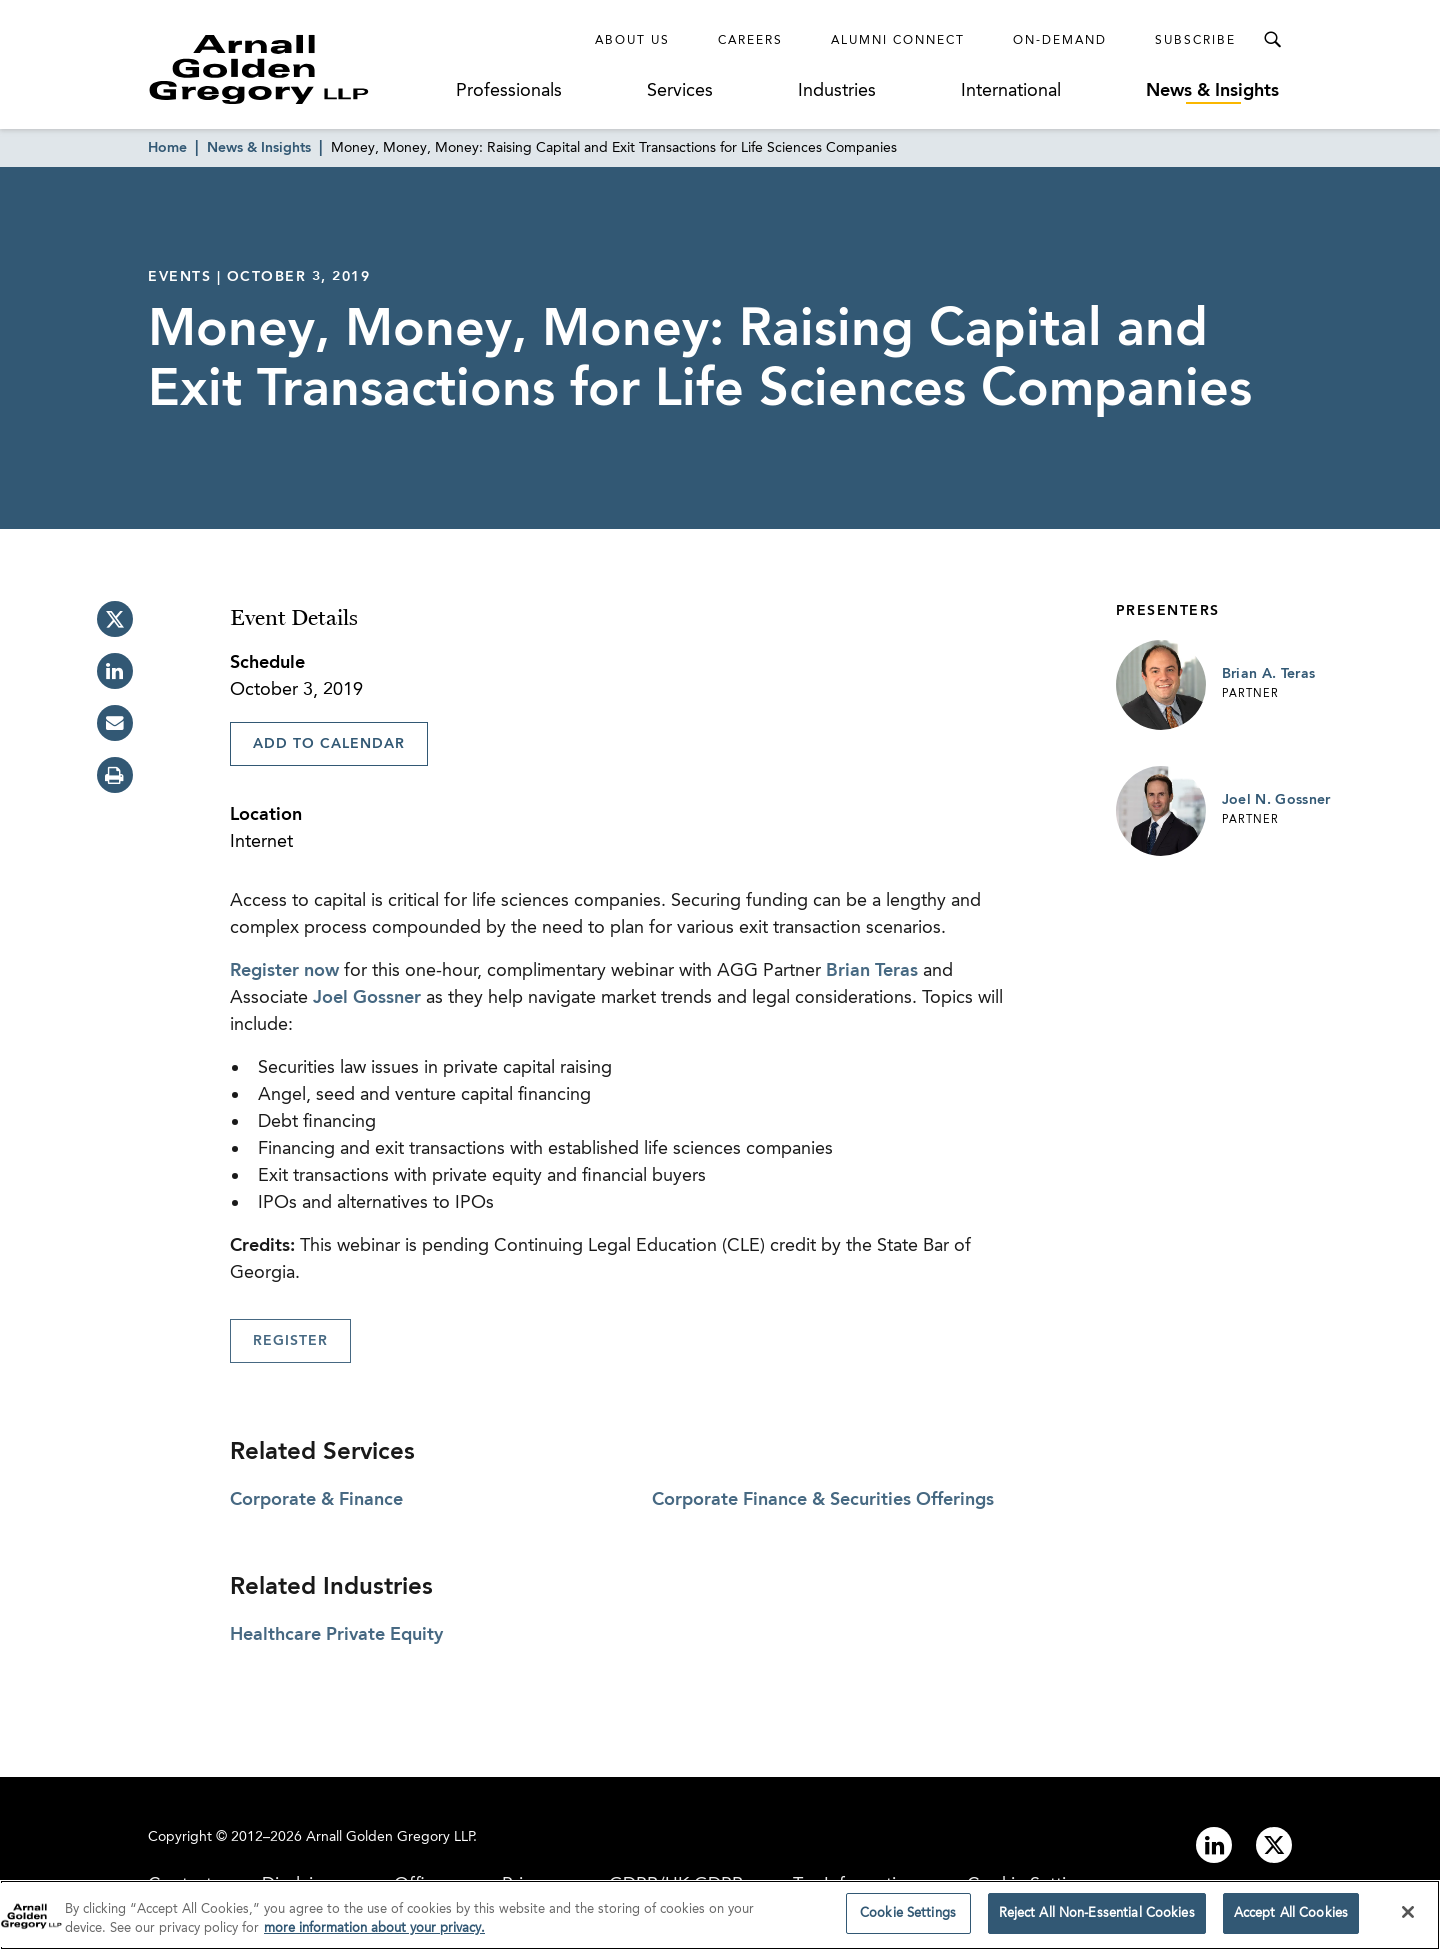  I want to click on Careers, so click(750, 41).